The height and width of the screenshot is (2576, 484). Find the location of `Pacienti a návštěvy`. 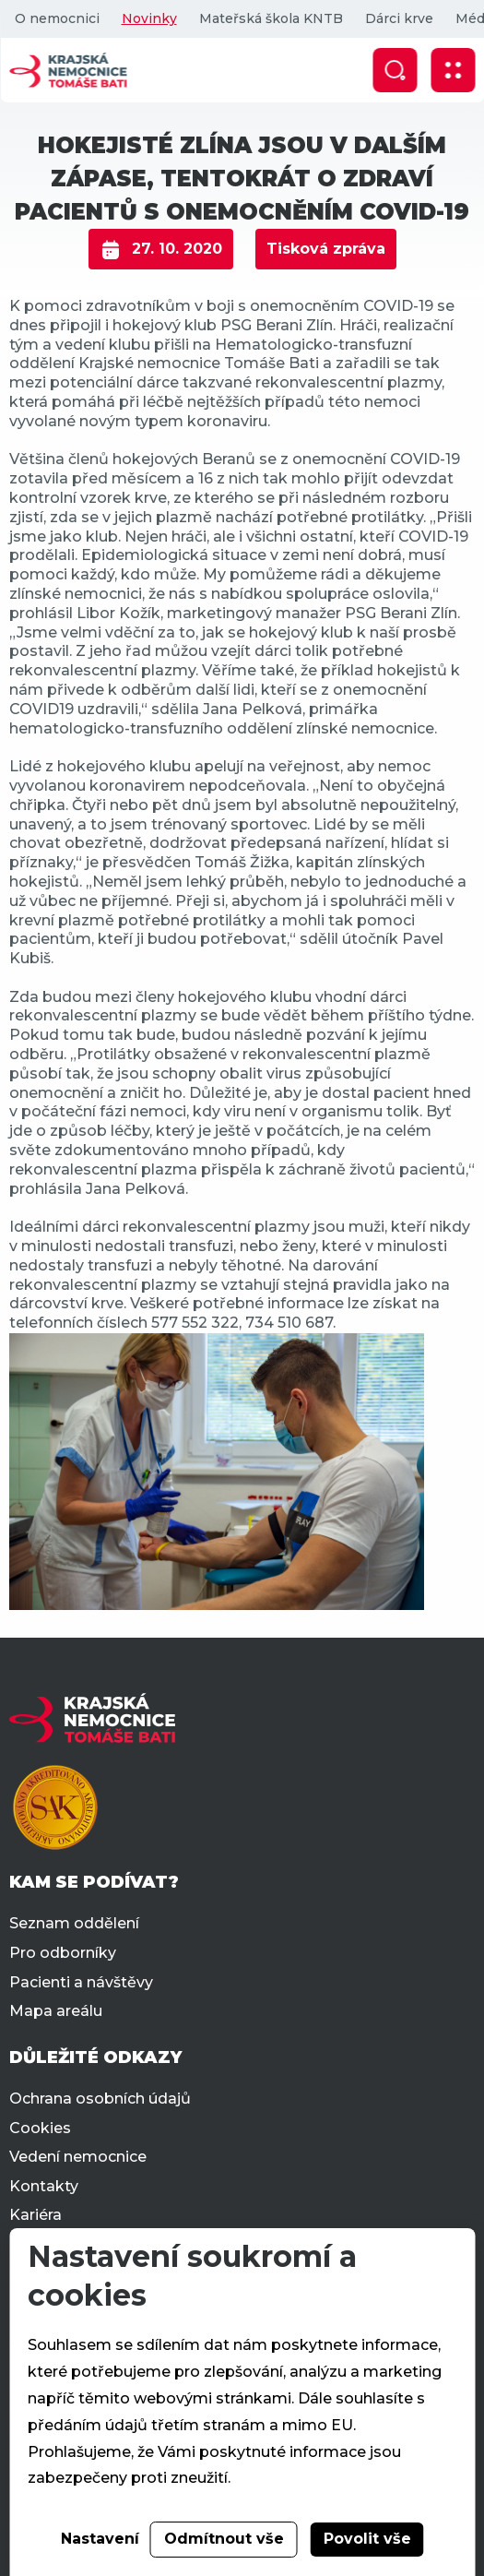

Pacienti a návštěvy is located at coordinates (81, 1982).